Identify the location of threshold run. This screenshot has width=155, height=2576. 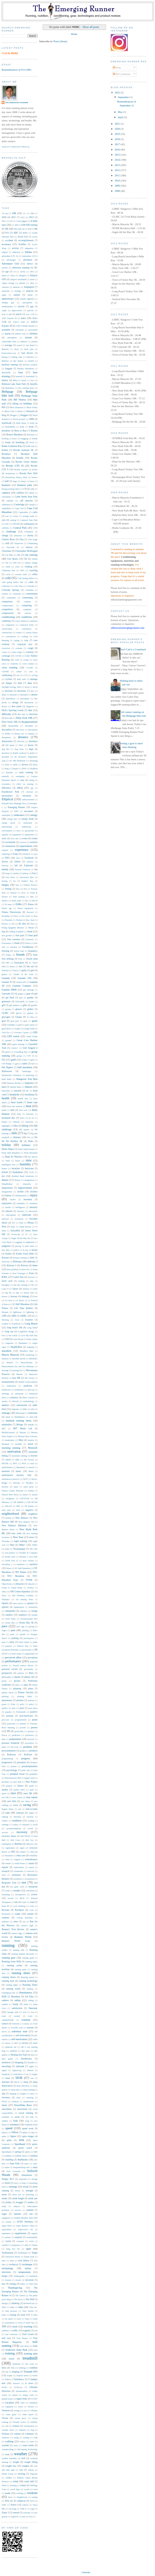
(28, 2303).